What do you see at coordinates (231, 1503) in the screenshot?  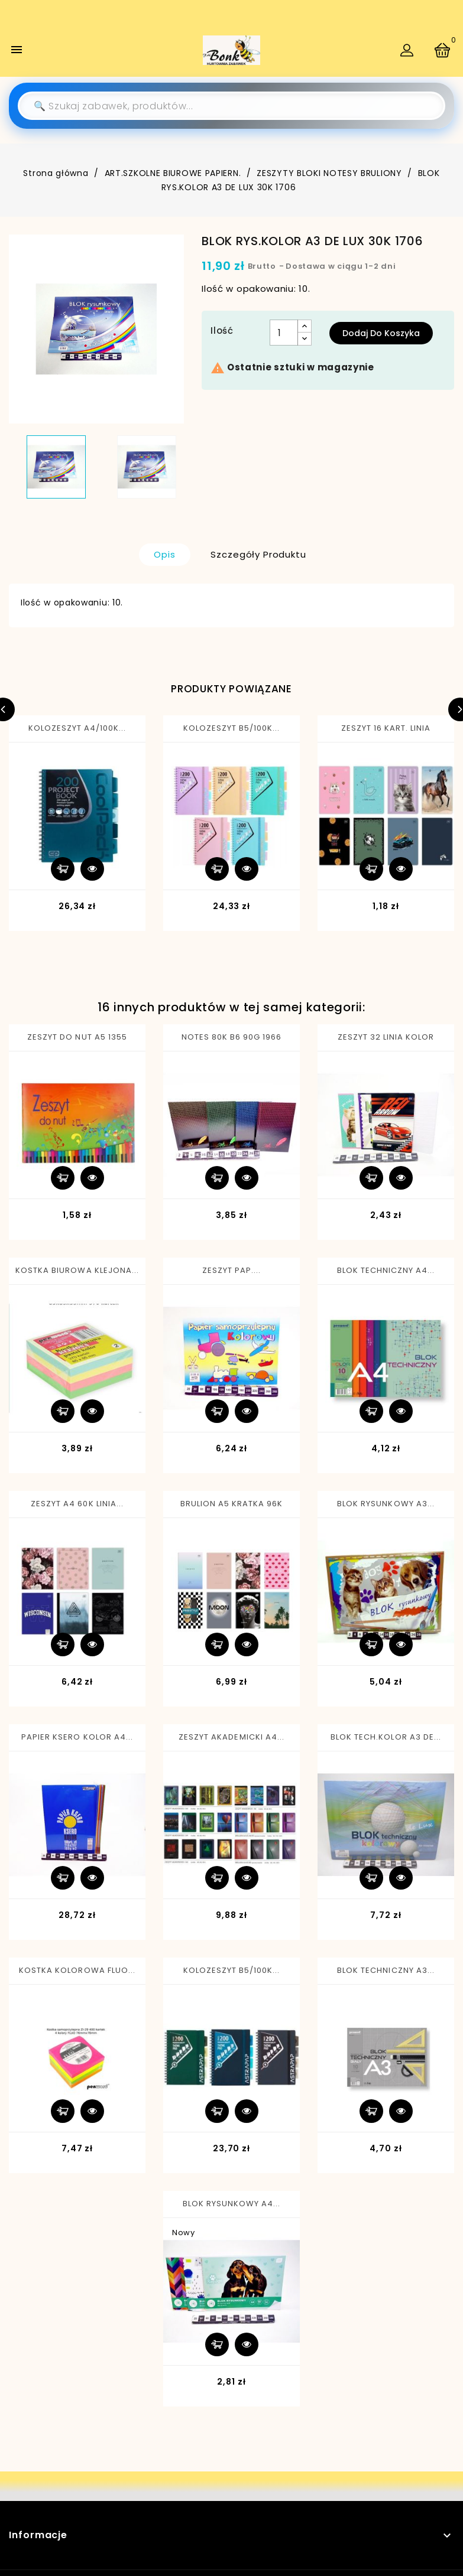 I see `BRULION A5 KRATKA 96K` at bounding box center [231, 1503].